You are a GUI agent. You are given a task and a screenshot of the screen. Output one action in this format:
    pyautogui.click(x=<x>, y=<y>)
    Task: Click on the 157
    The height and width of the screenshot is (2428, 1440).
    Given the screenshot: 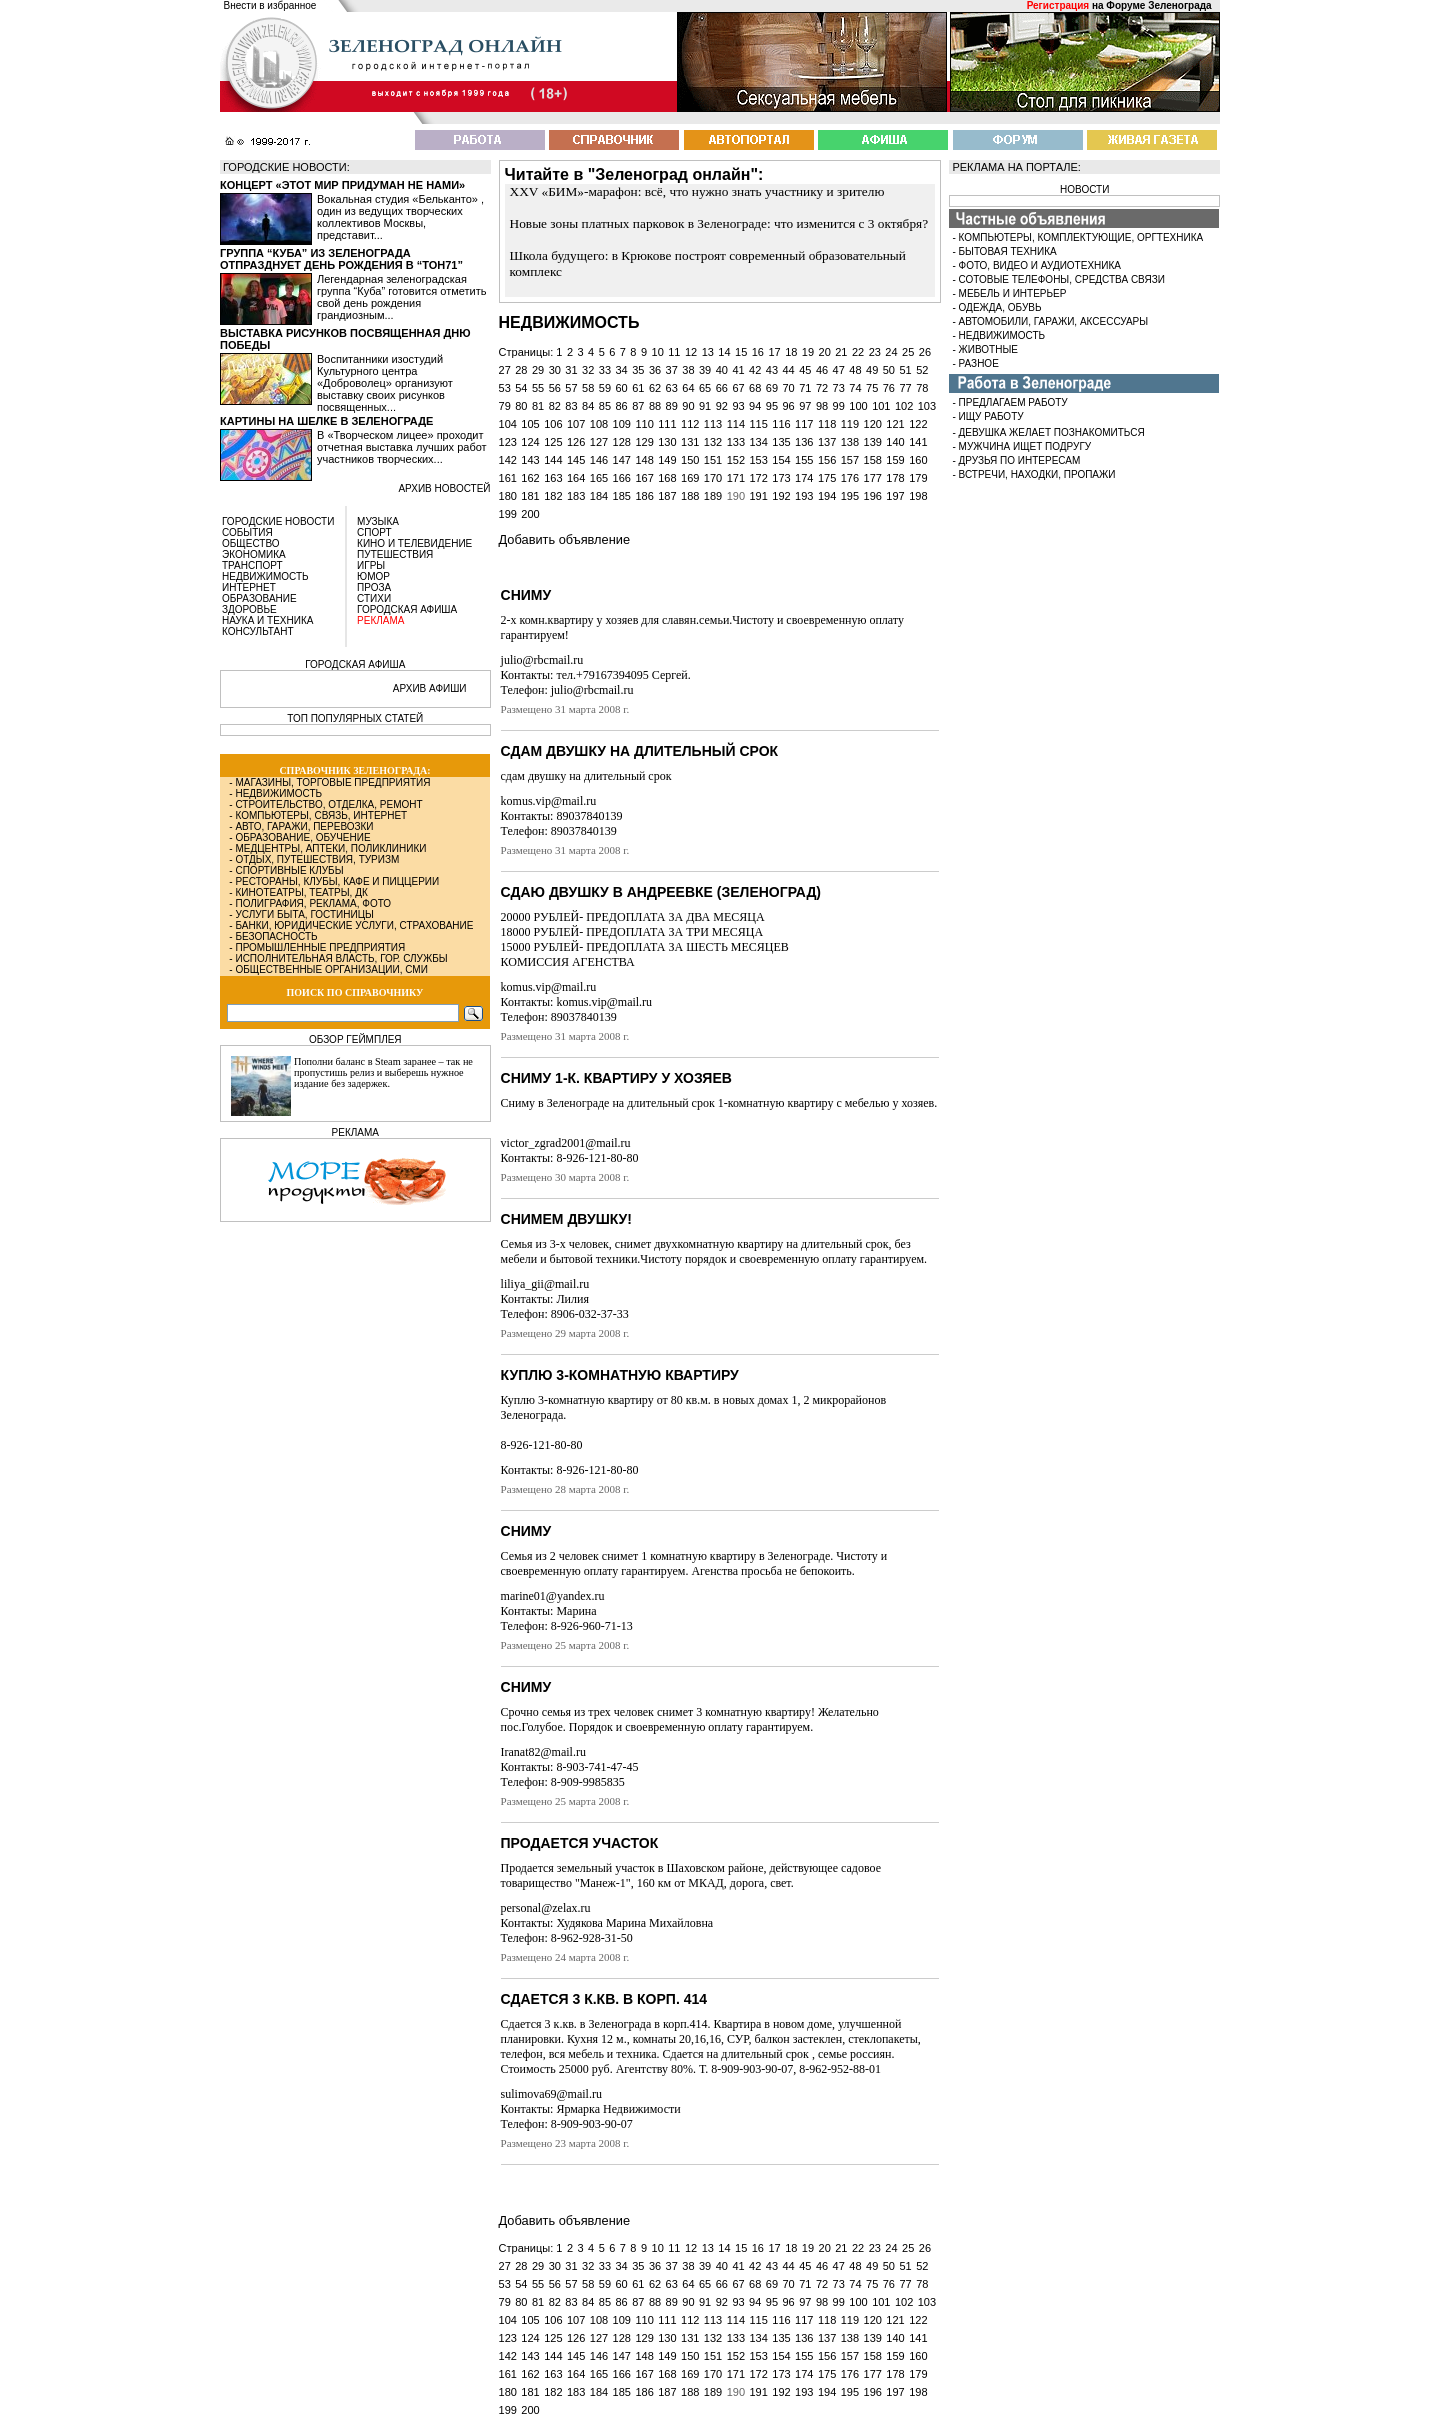 What is the action you would take?
    pyautogui.click(x=850, y=460)
    